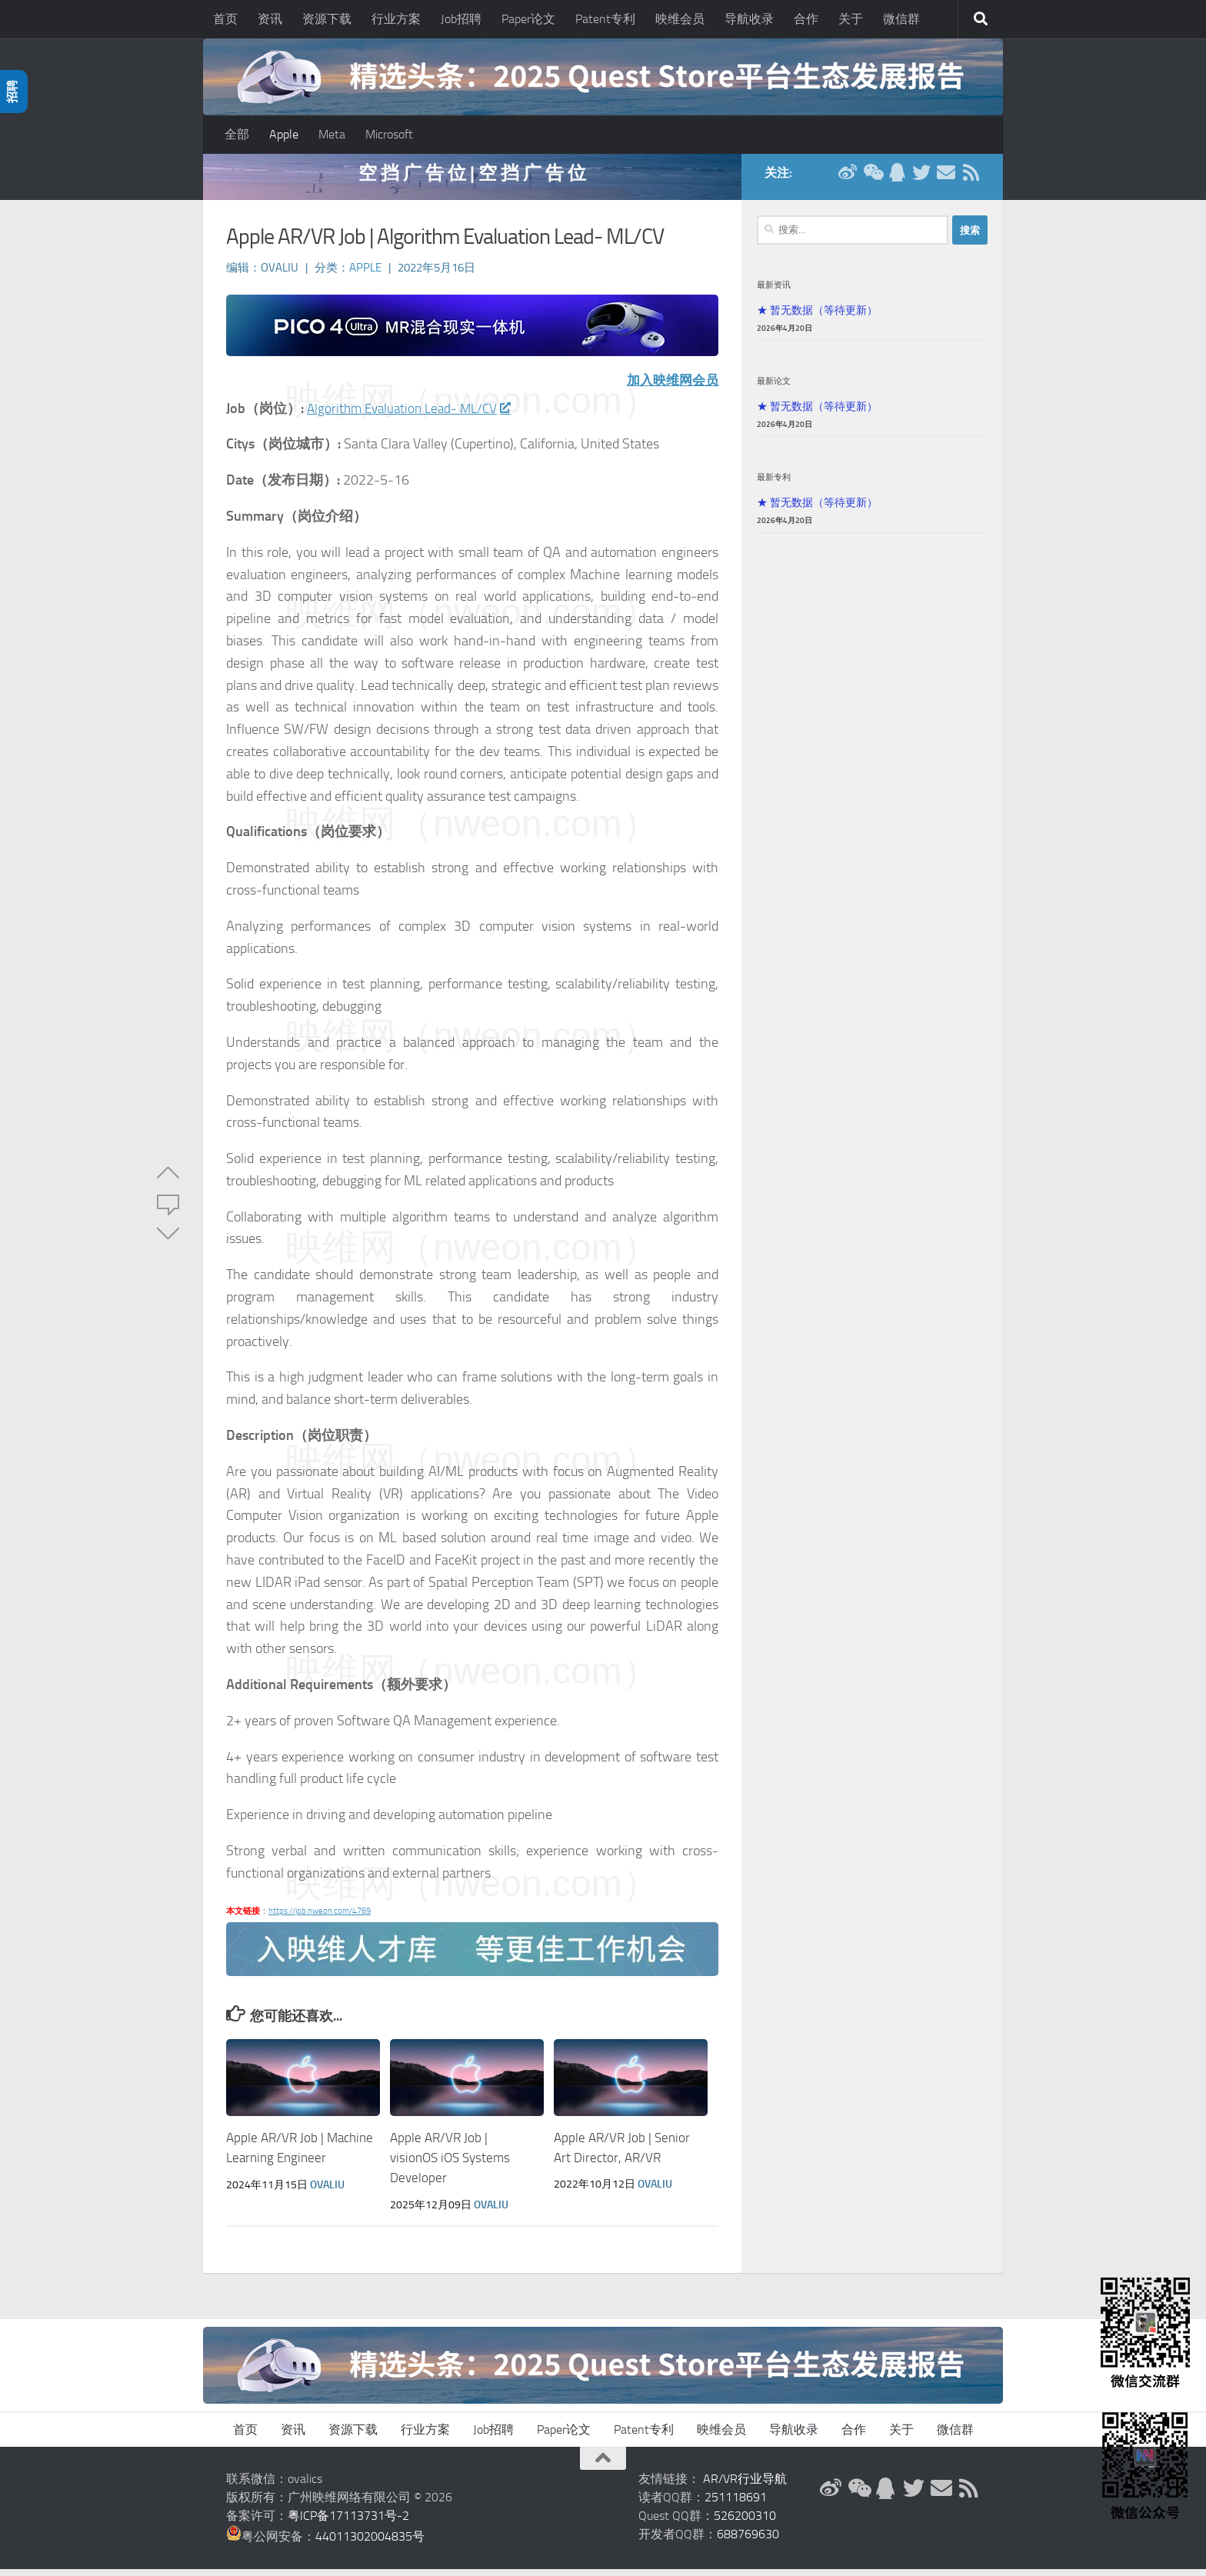  I want to click on 526200310, so click(745, 2522).